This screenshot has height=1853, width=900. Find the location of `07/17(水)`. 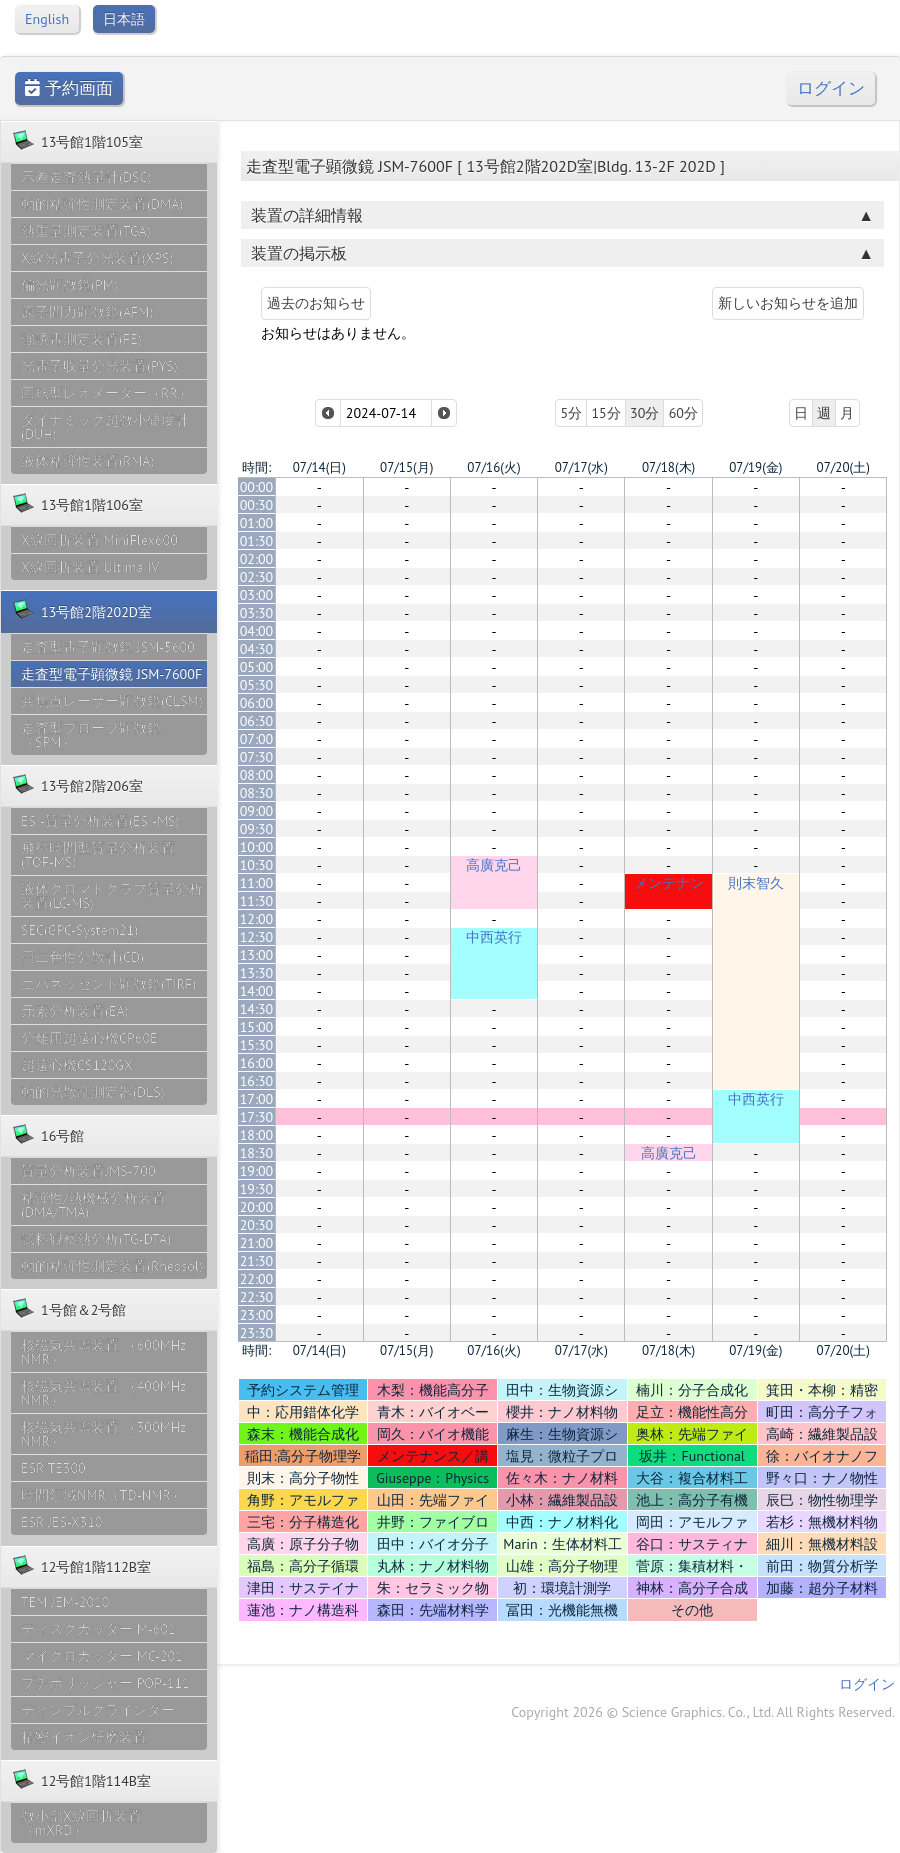

07/17(水) is located at coordinates (581, 467).